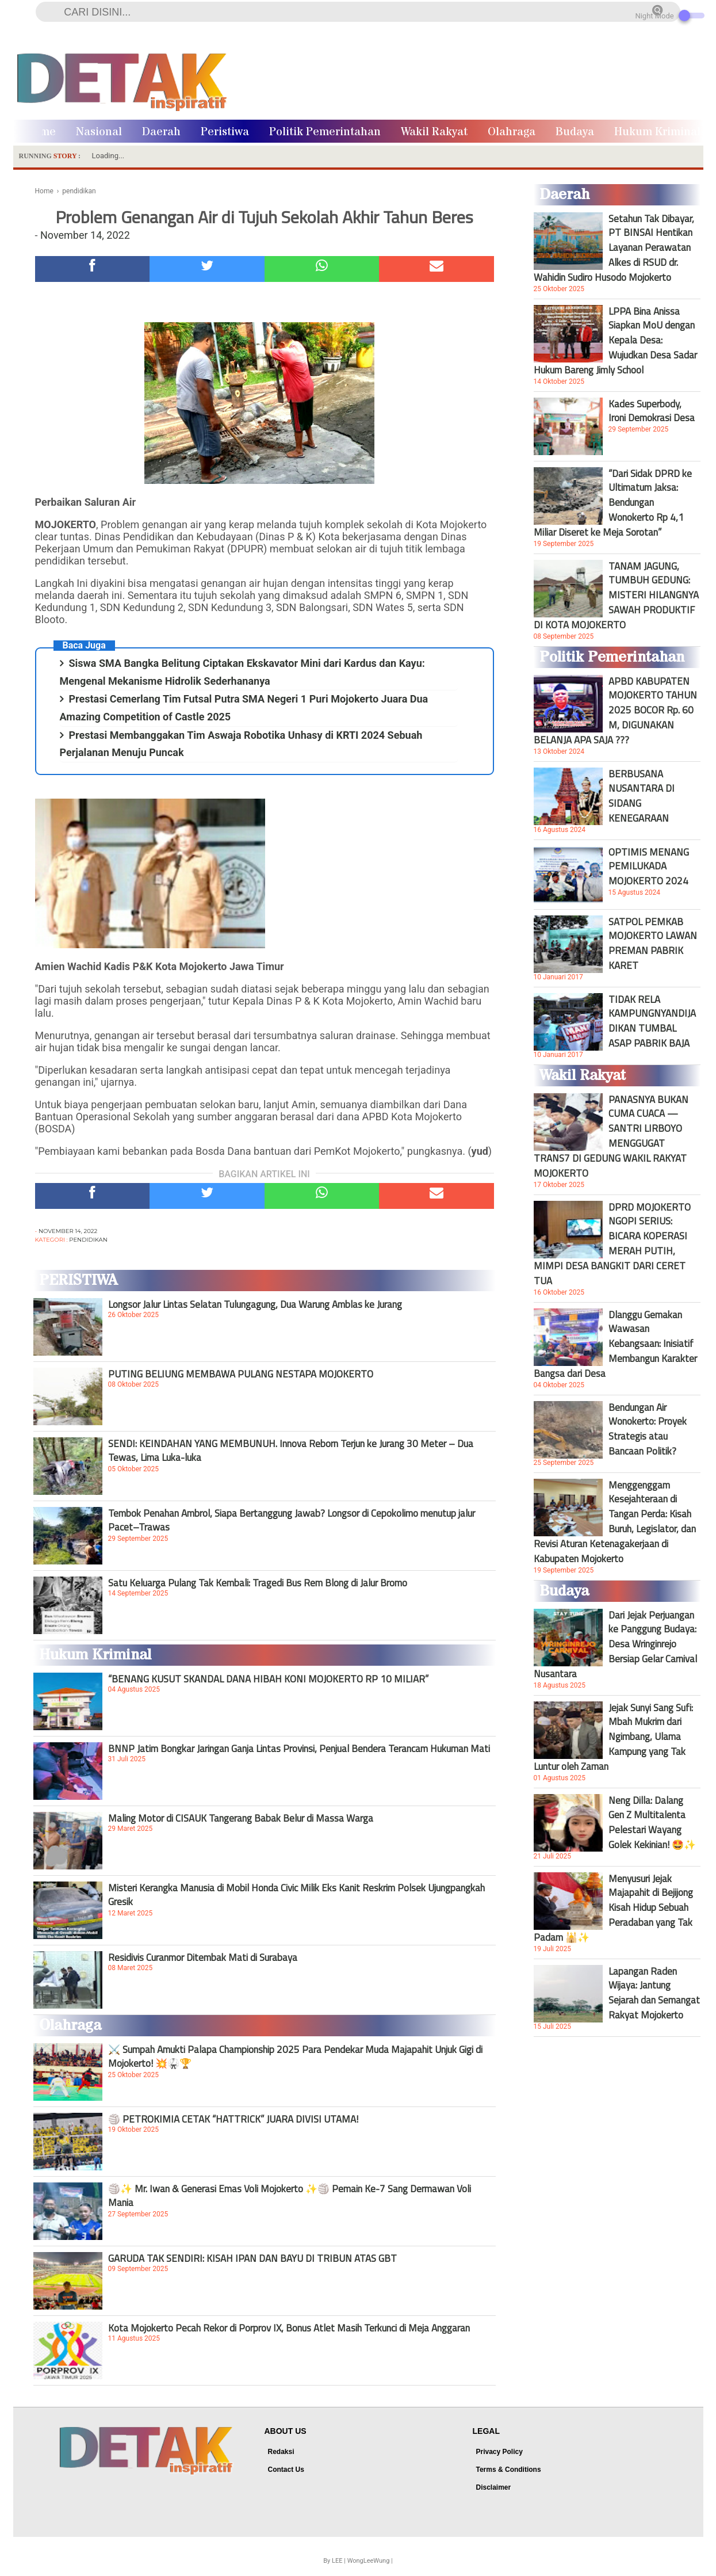  I want to click on APBD KABUPATEN MOJOKERTO TAHUN 2025 BOCOR Rp. 60 M, DIGUNAKAN BELANJA APA SAJA ???, so click(615, 710).